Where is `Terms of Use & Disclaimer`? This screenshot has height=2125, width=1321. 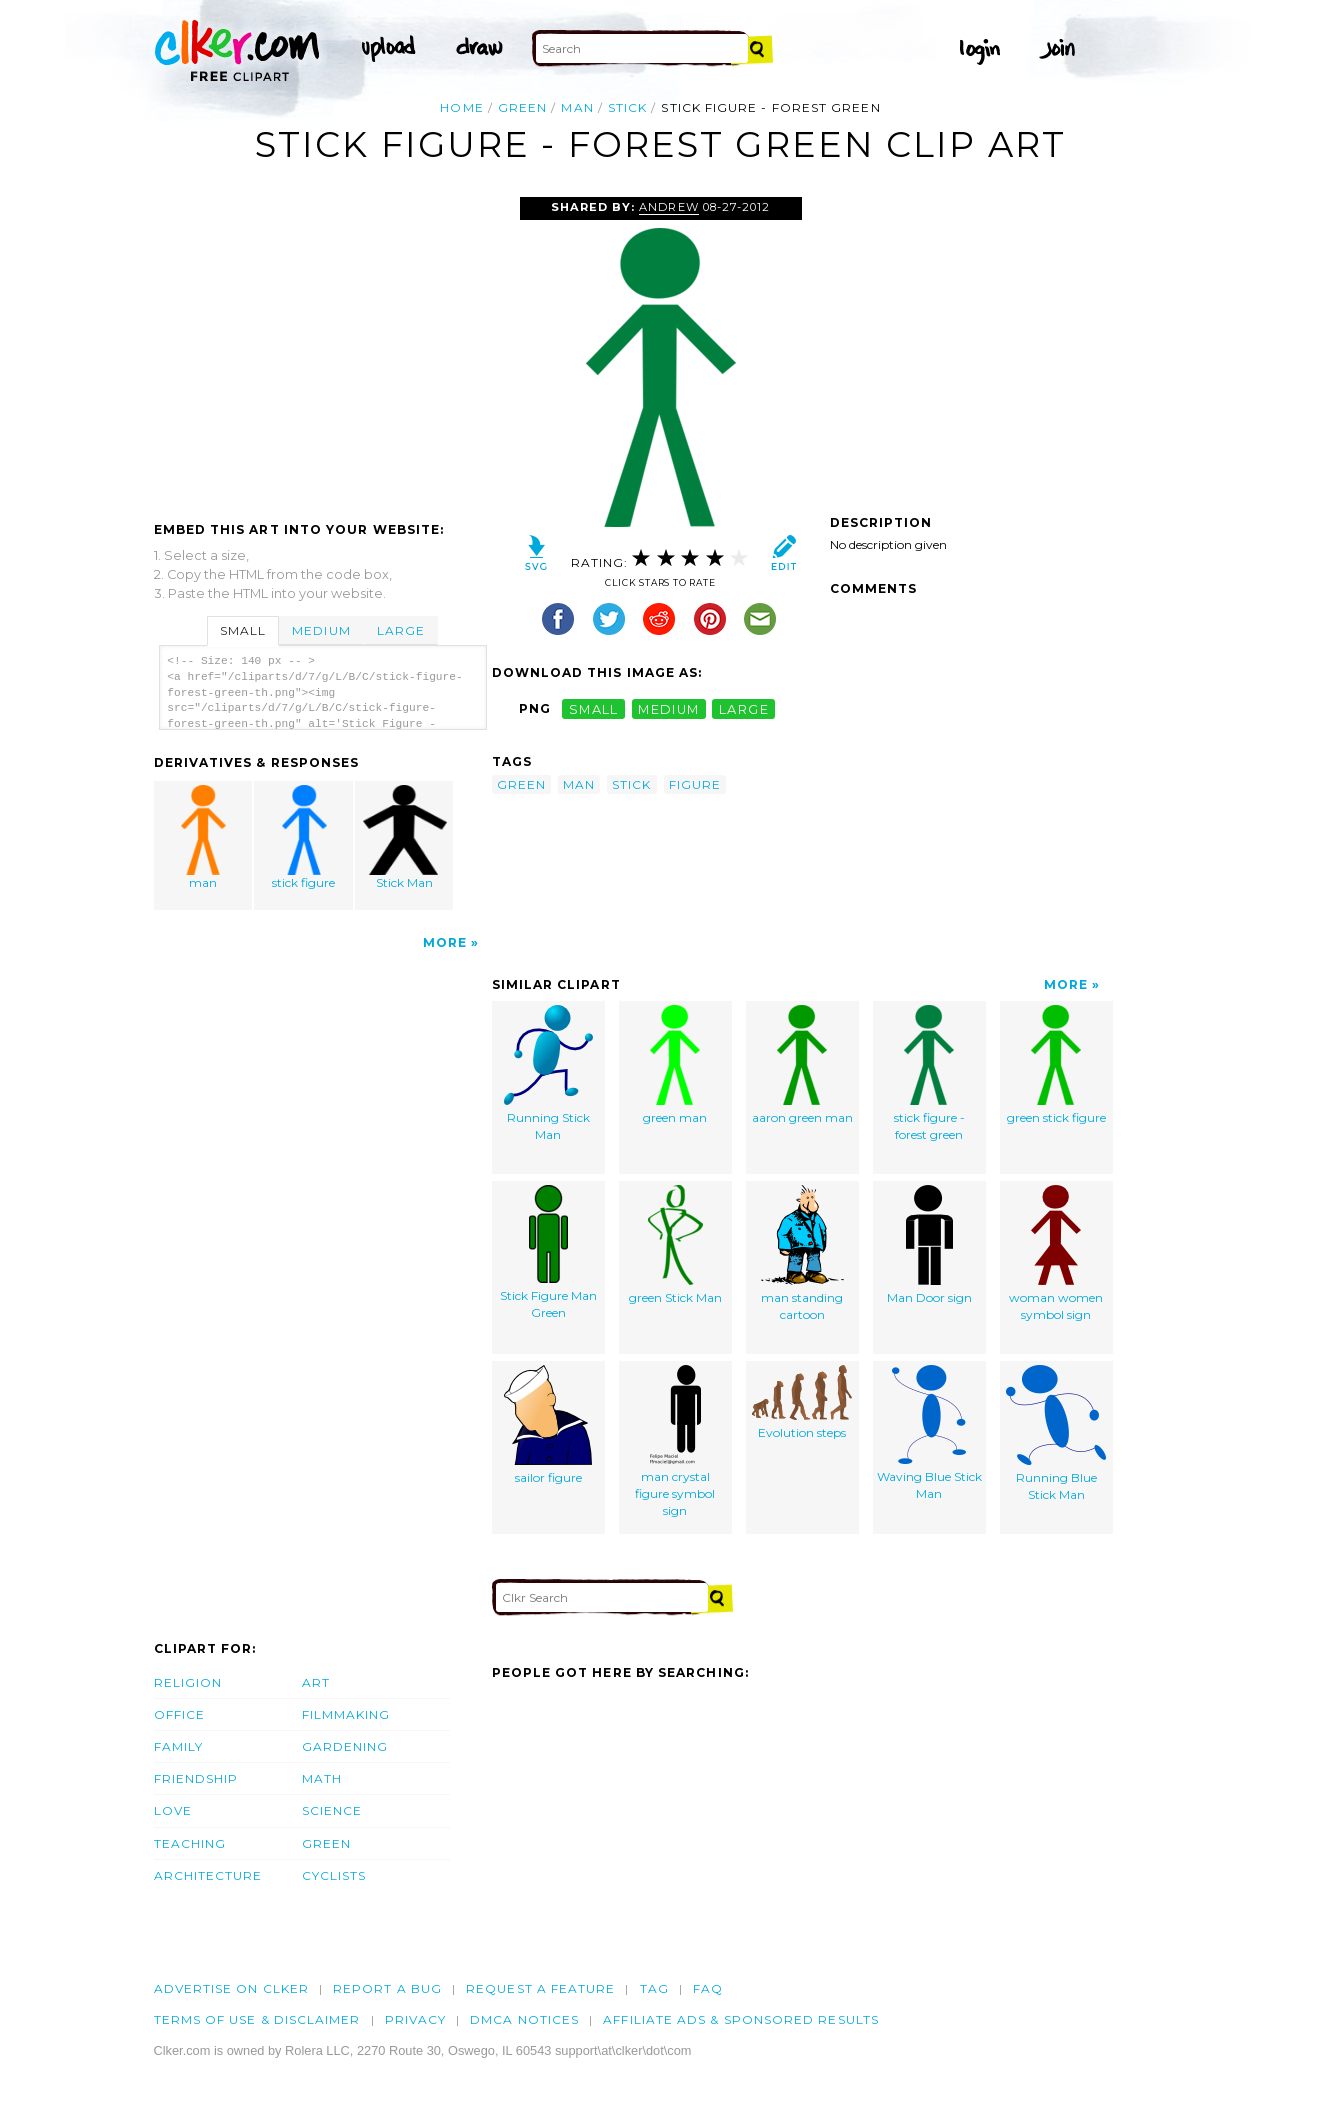
Terms of Use & Disclaimer is located at coordinates (257, 2019).